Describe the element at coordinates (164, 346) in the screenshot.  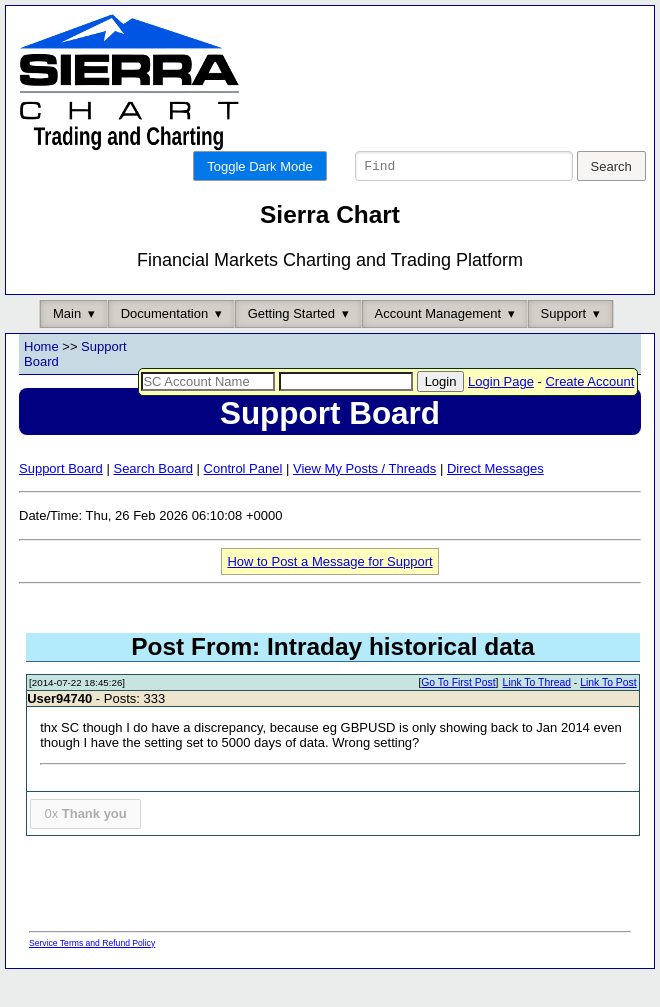
I see `Documentation` at that location.